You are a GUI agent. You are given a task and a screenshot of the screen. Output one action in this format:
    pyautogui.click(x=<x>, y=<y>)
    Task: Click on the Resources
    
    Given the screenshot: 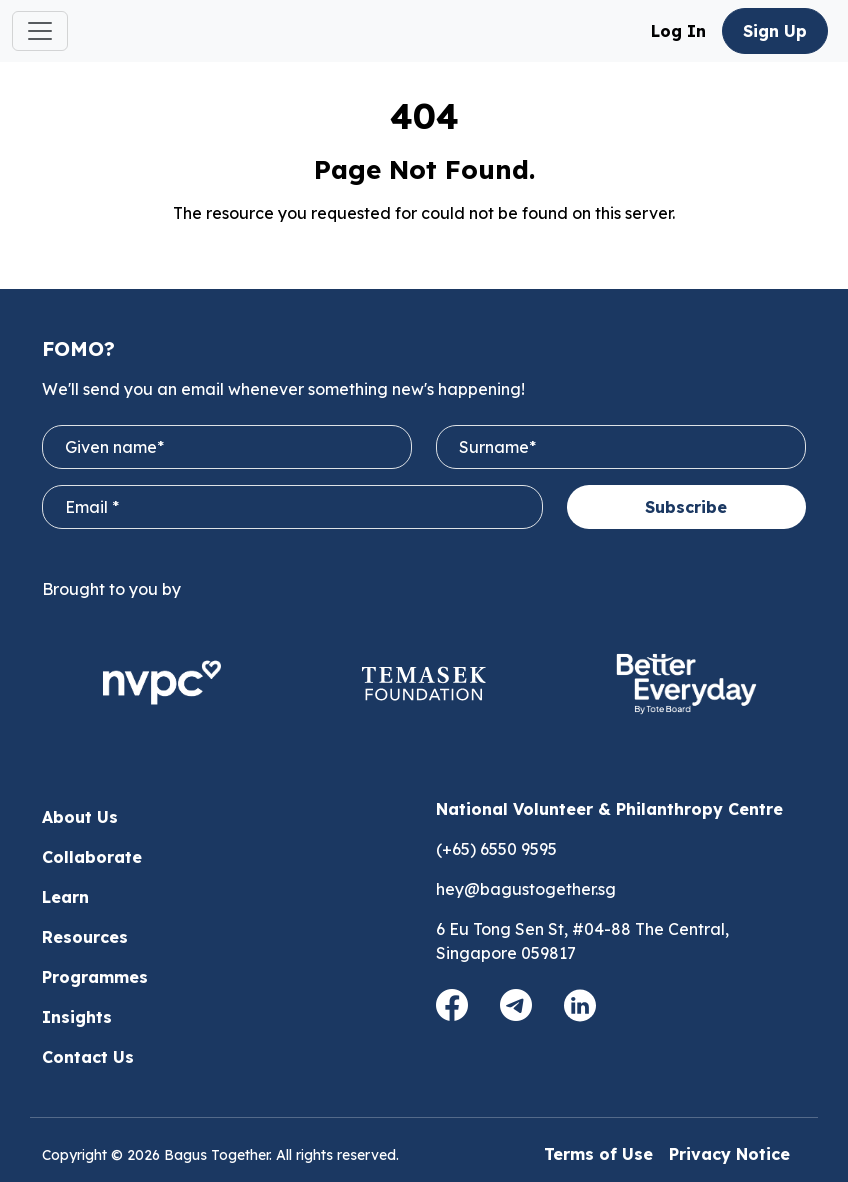 What is the action you would take?
    pyautogui.click(x=85, y=937)
    